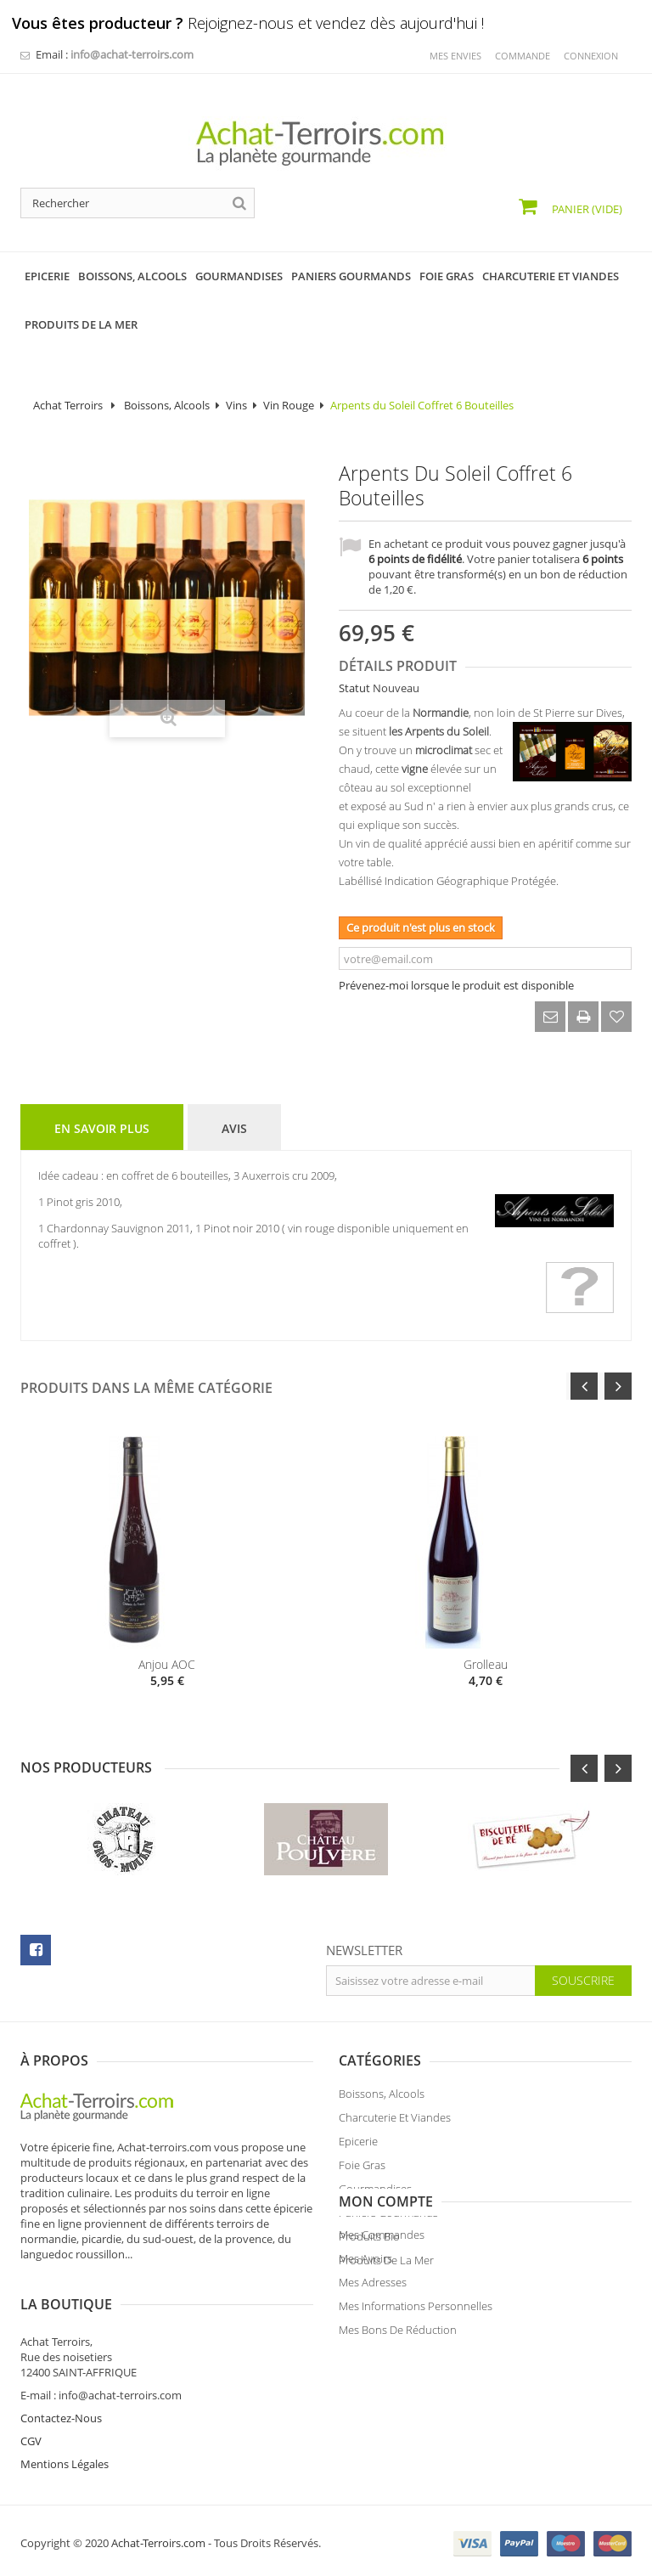 Image resolution: width=652 pixels, height=2576 pixels. I want to click on Produits de la Mer, so click(386, 2266).